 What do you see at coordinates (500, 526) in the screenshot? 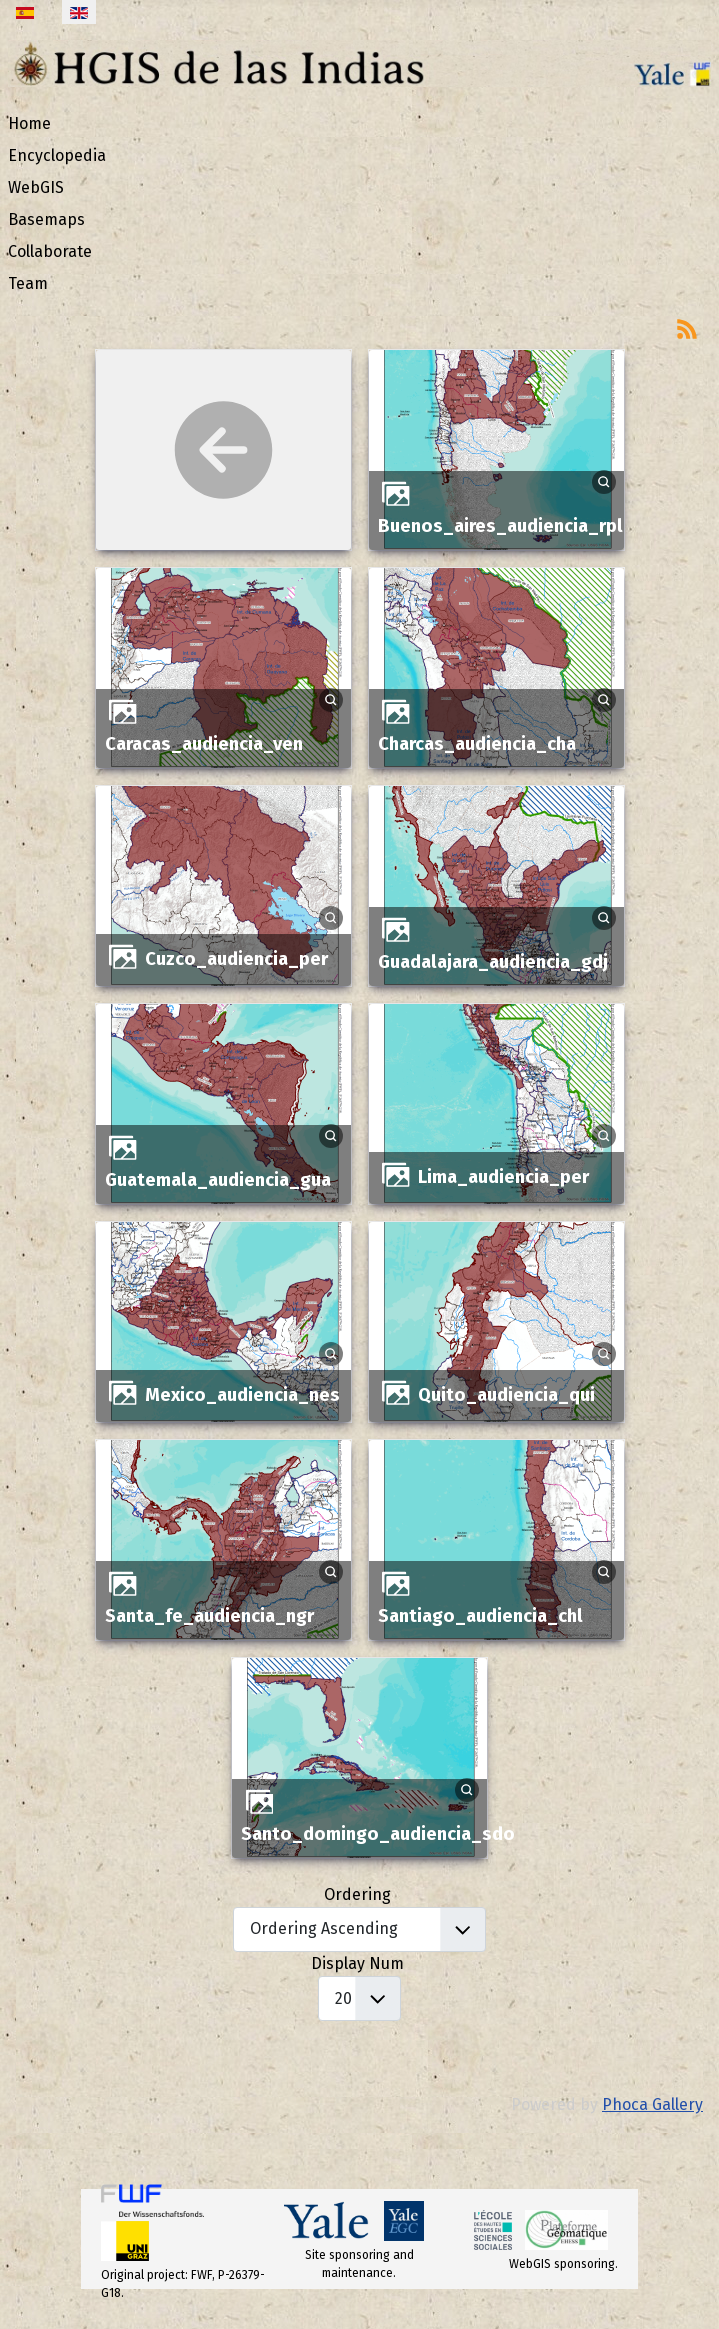
I see `buenos_aires_audiencia_rpl` at bounding box center [500, 526].